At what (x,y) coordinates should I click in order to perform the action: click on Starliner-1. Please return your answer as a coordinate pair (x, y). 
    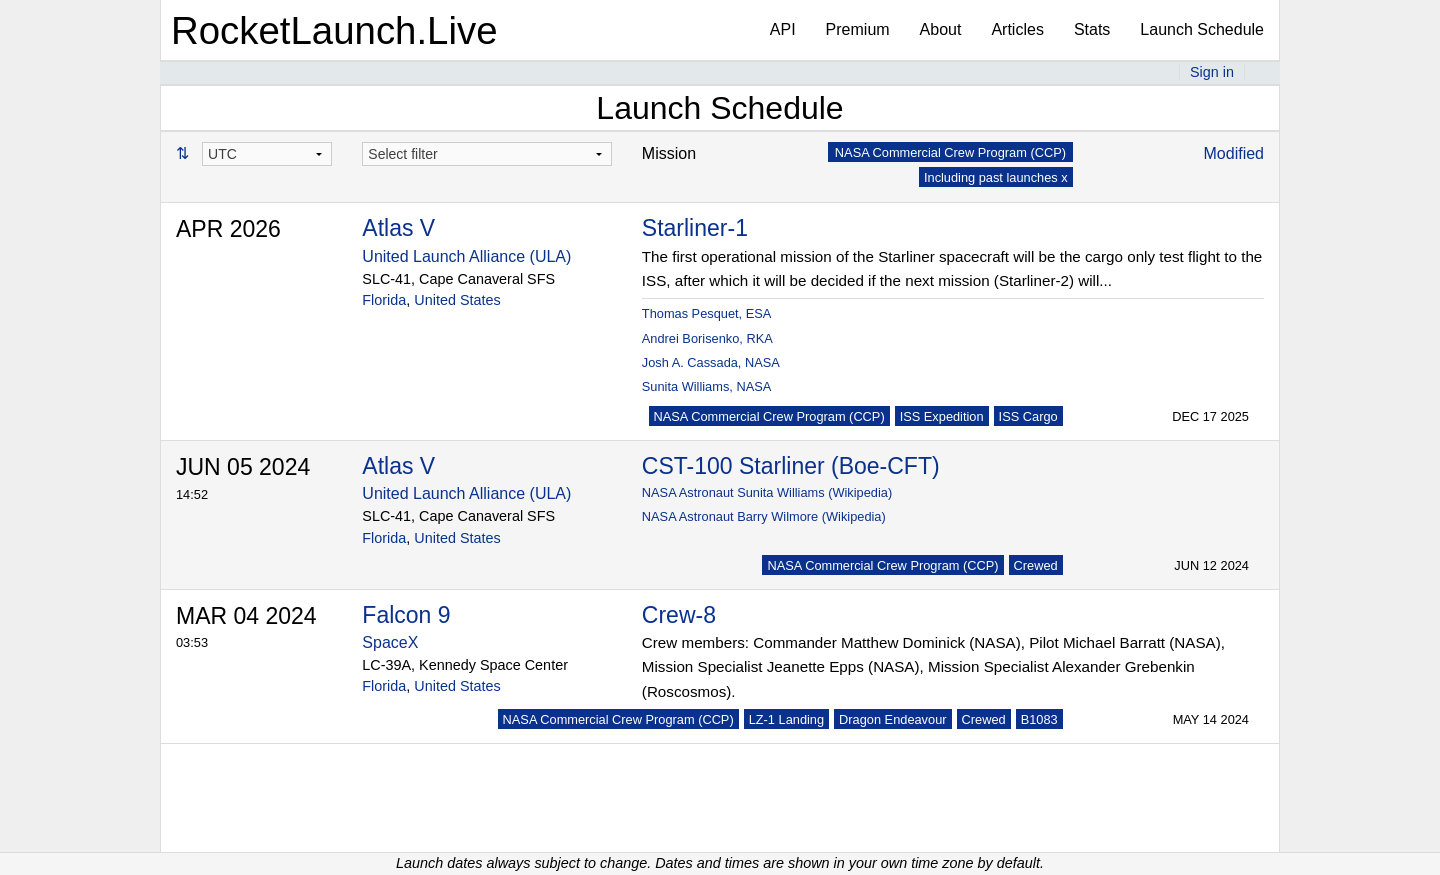
    Looking at the image, I should click on (695, 228).